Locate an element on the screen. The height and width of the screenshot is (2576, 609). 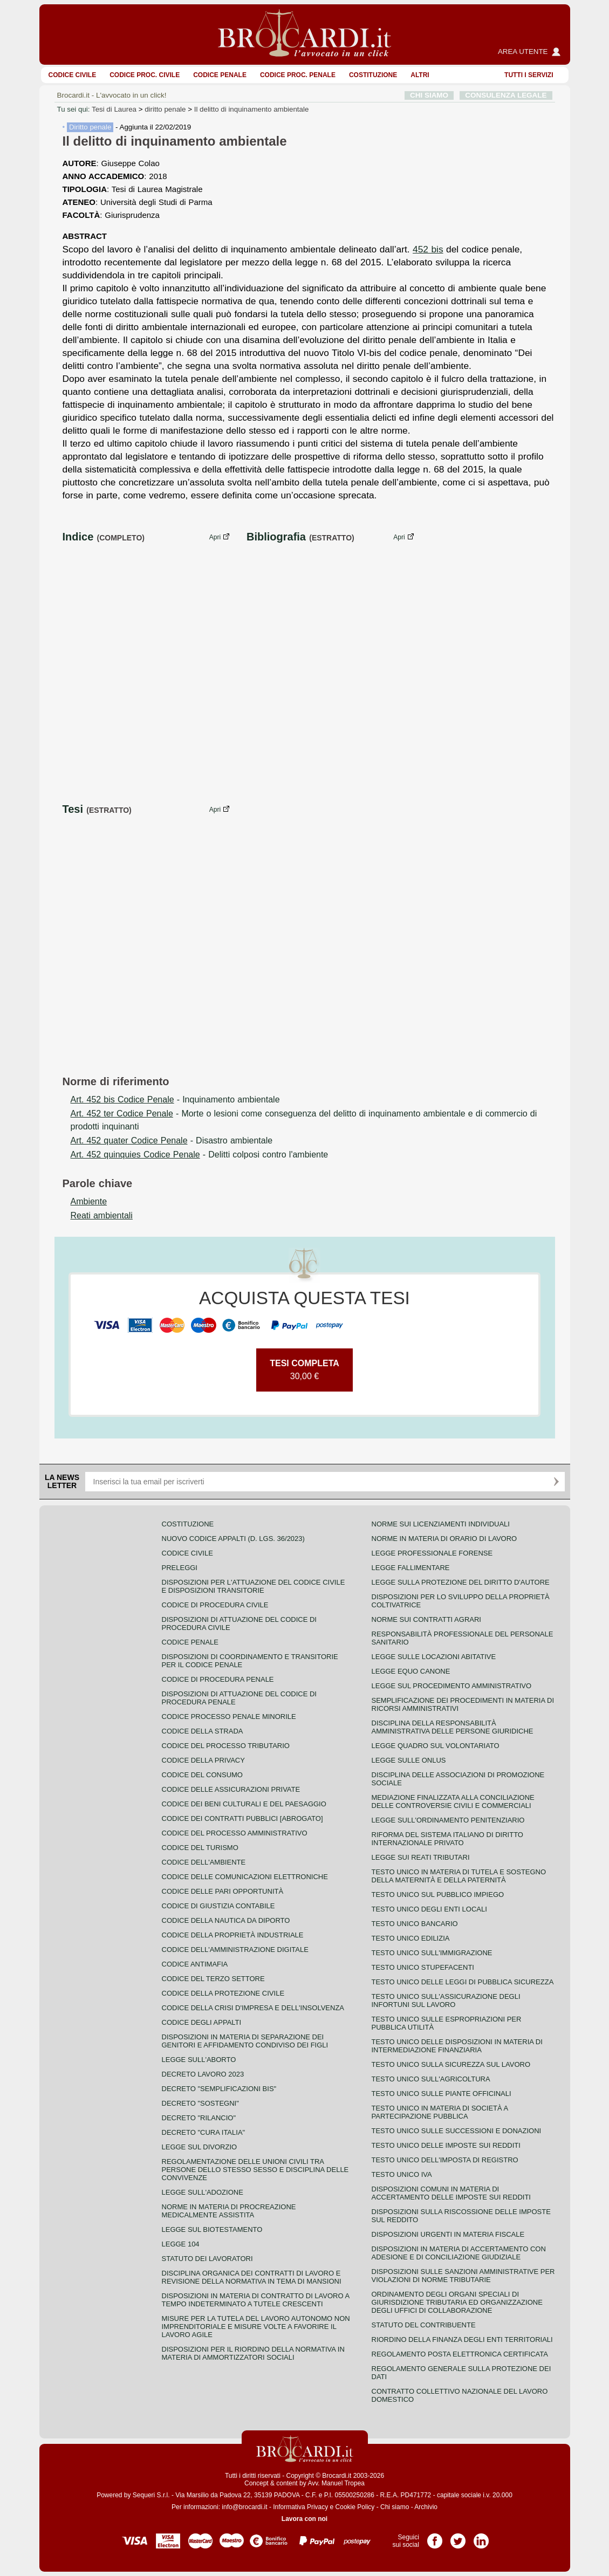
Disciplina della responsabilità amministrativa delle persone giuridiche is located at coordinates (452, 1727).